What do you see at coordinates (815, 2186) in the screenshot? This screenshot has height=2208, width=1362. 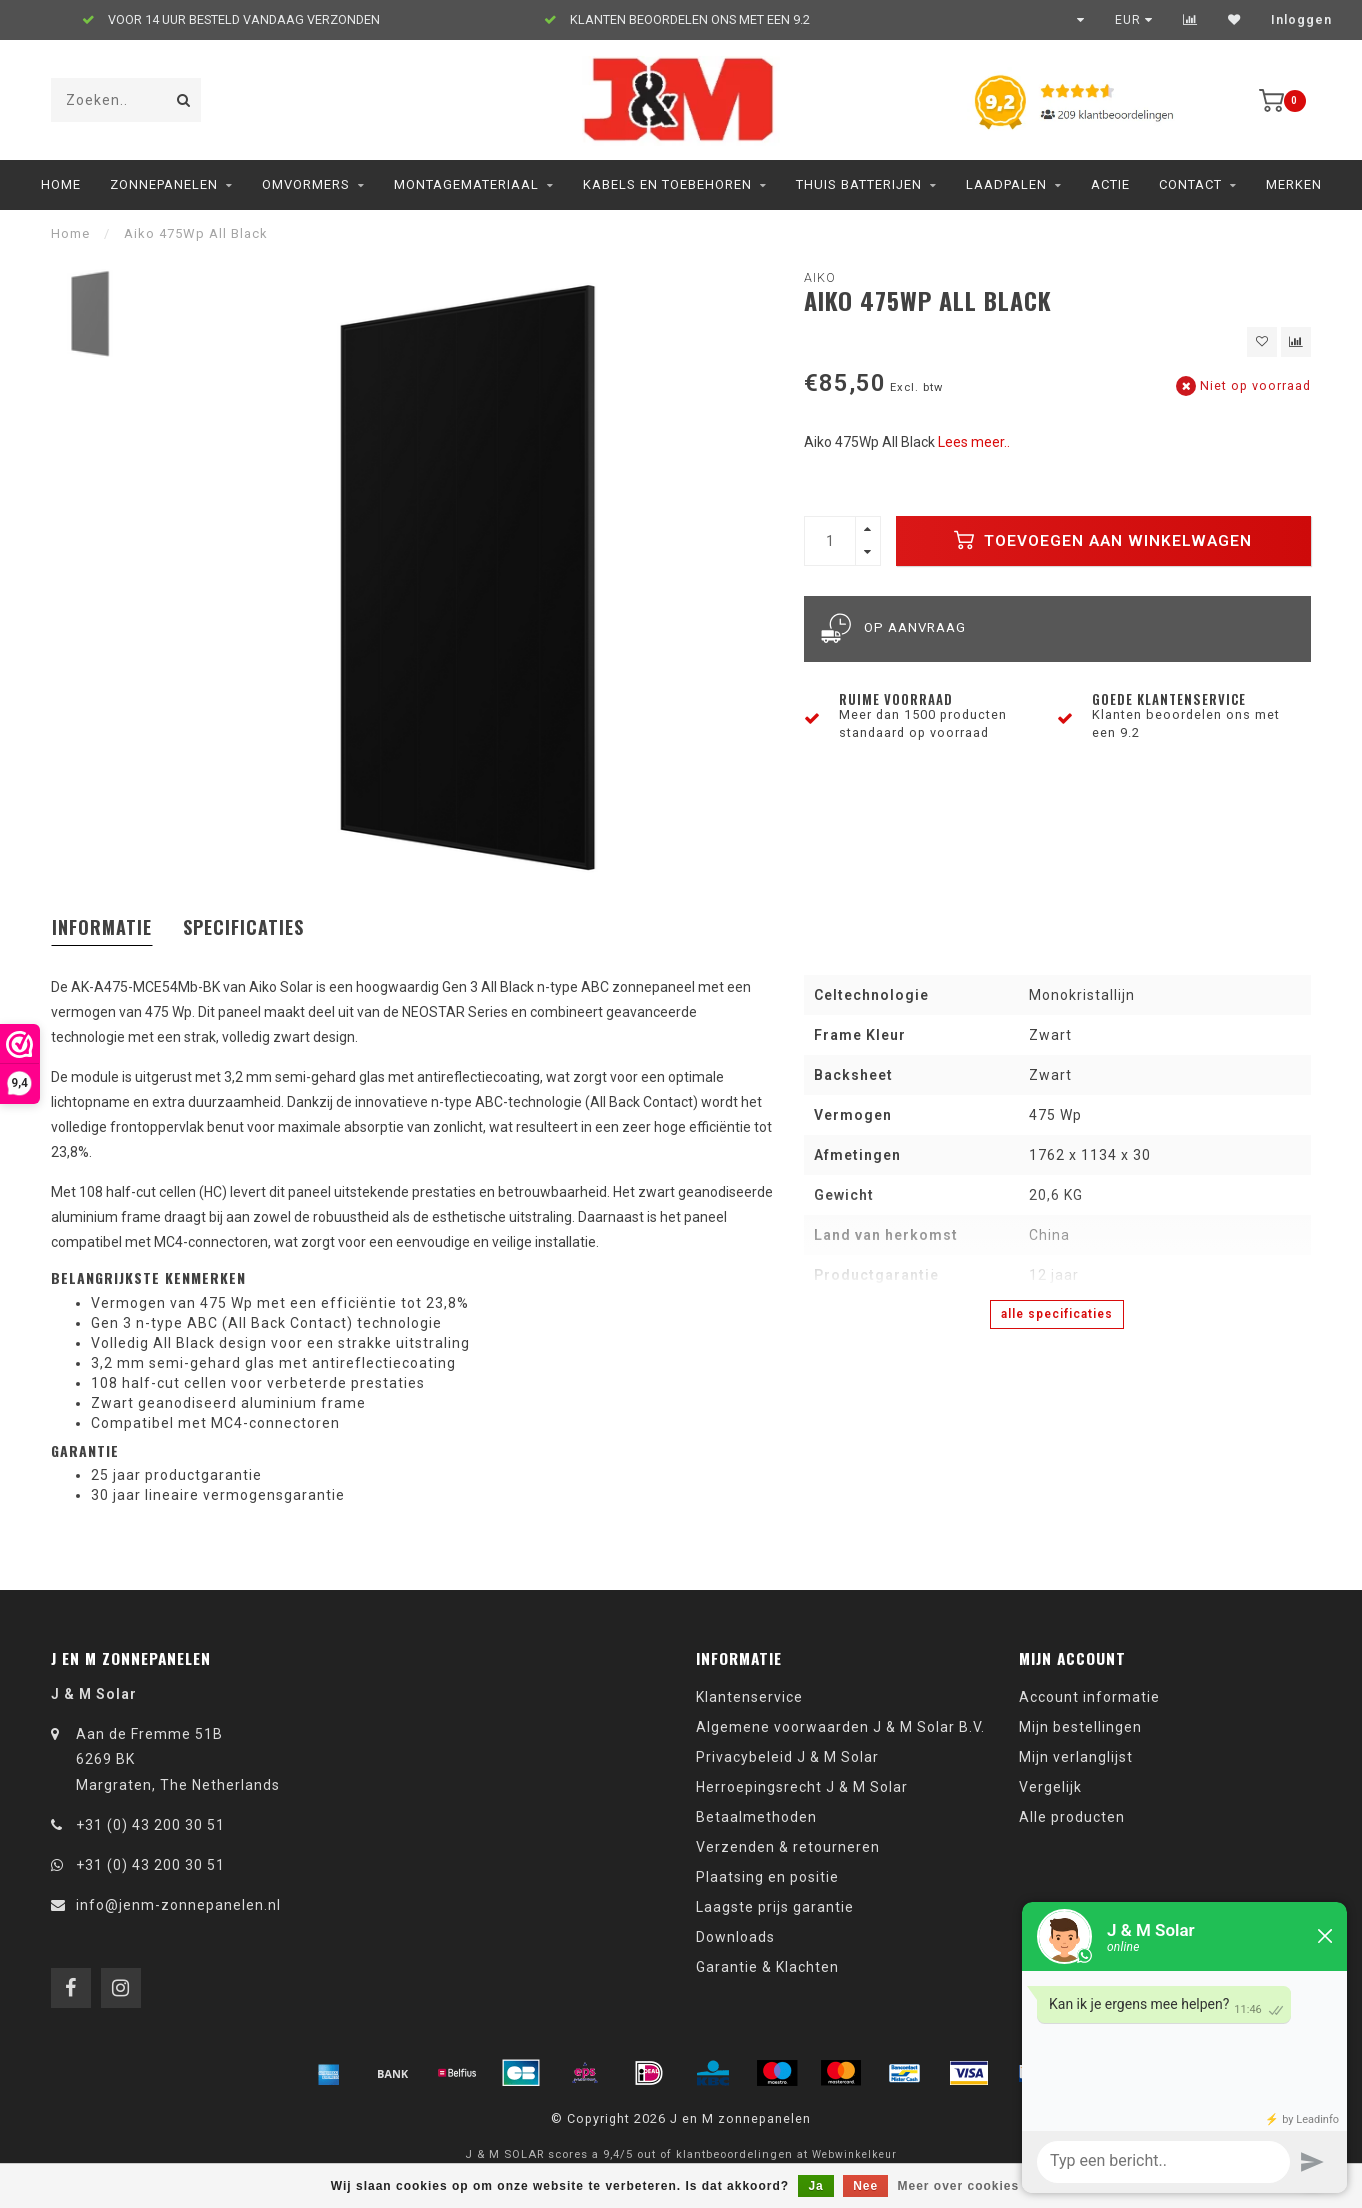 I see `Ja` at bounding box center [815, 2186].